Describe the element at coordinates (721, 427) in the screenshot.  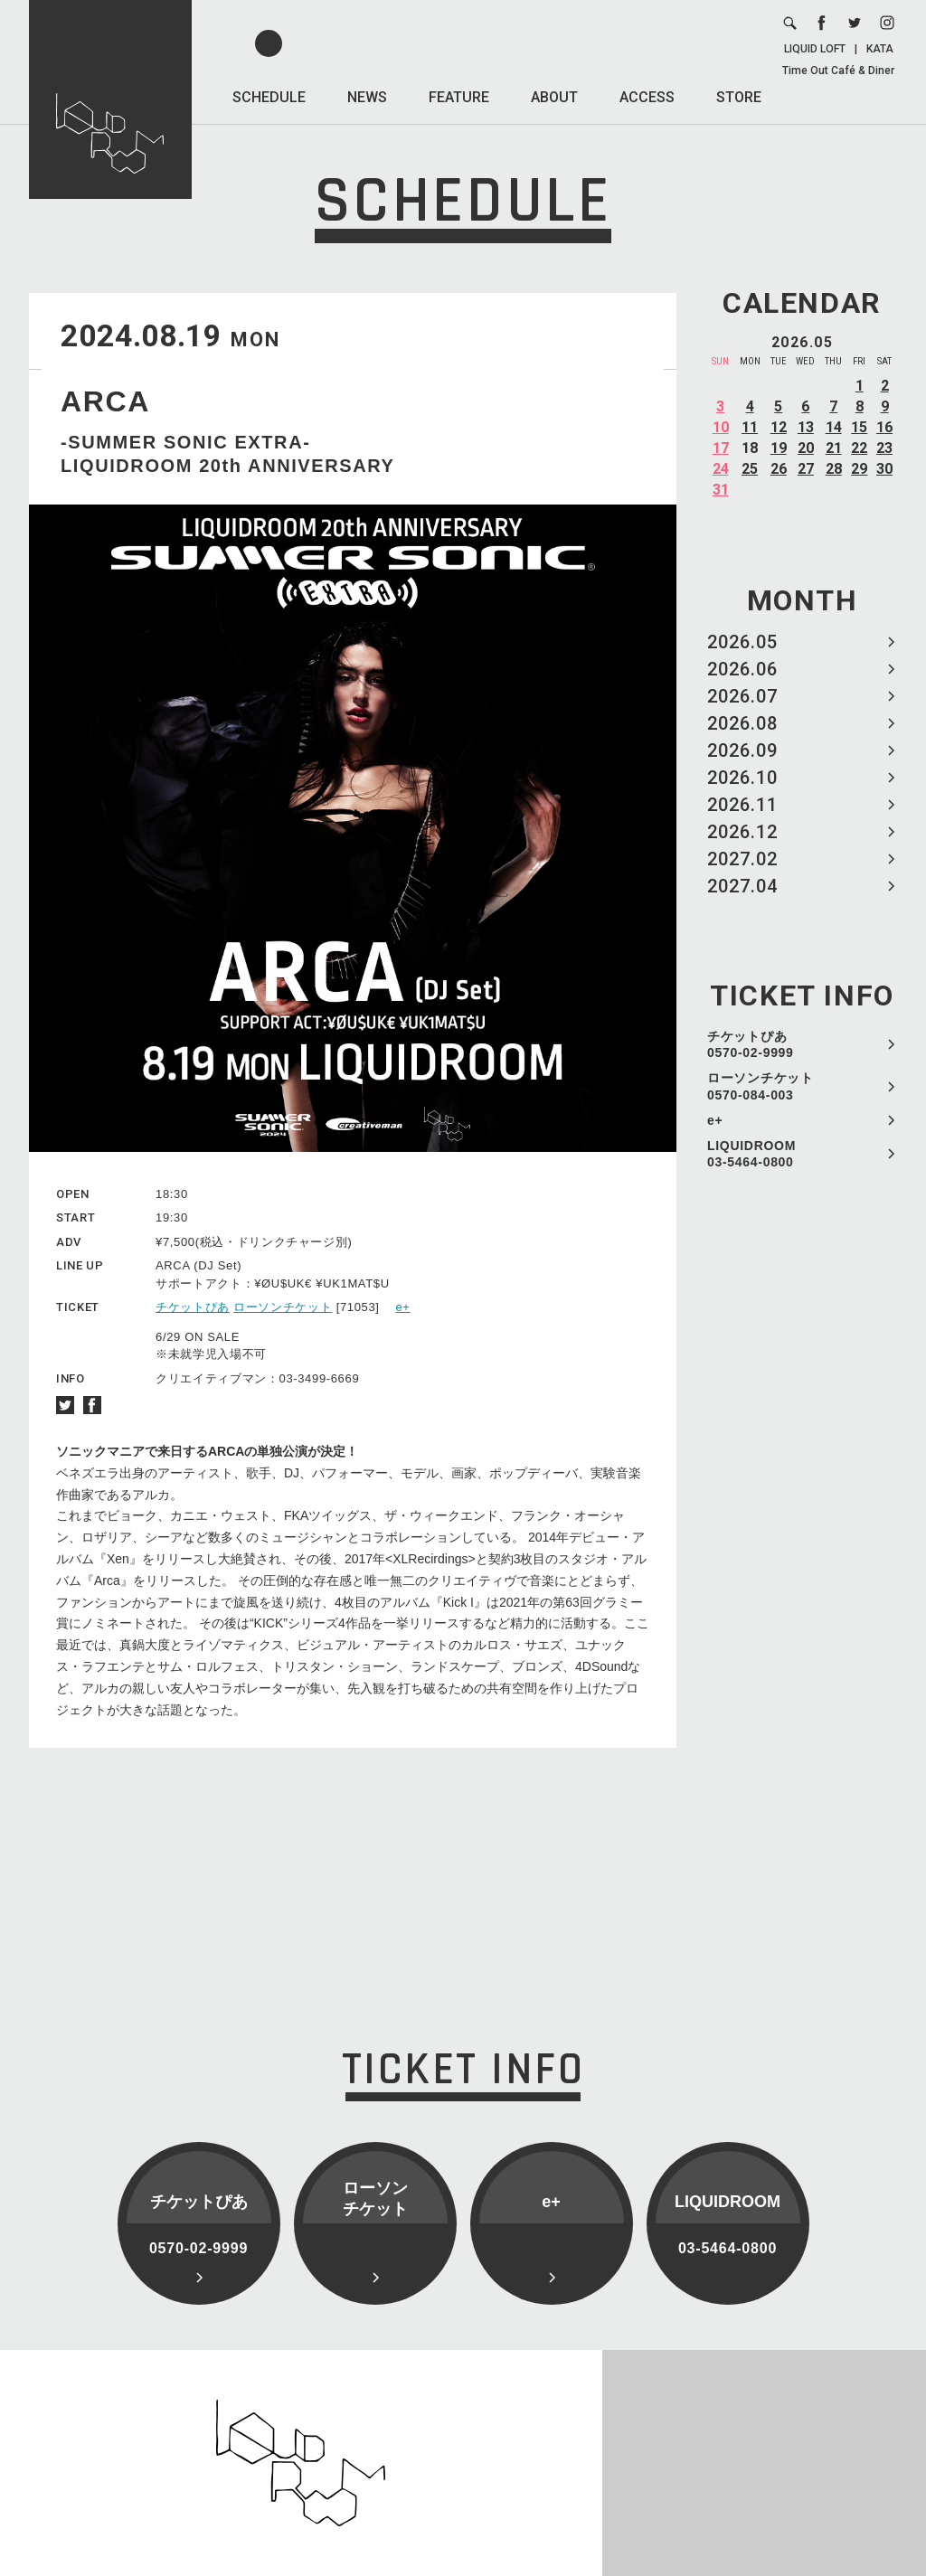
I see `10` at that location.